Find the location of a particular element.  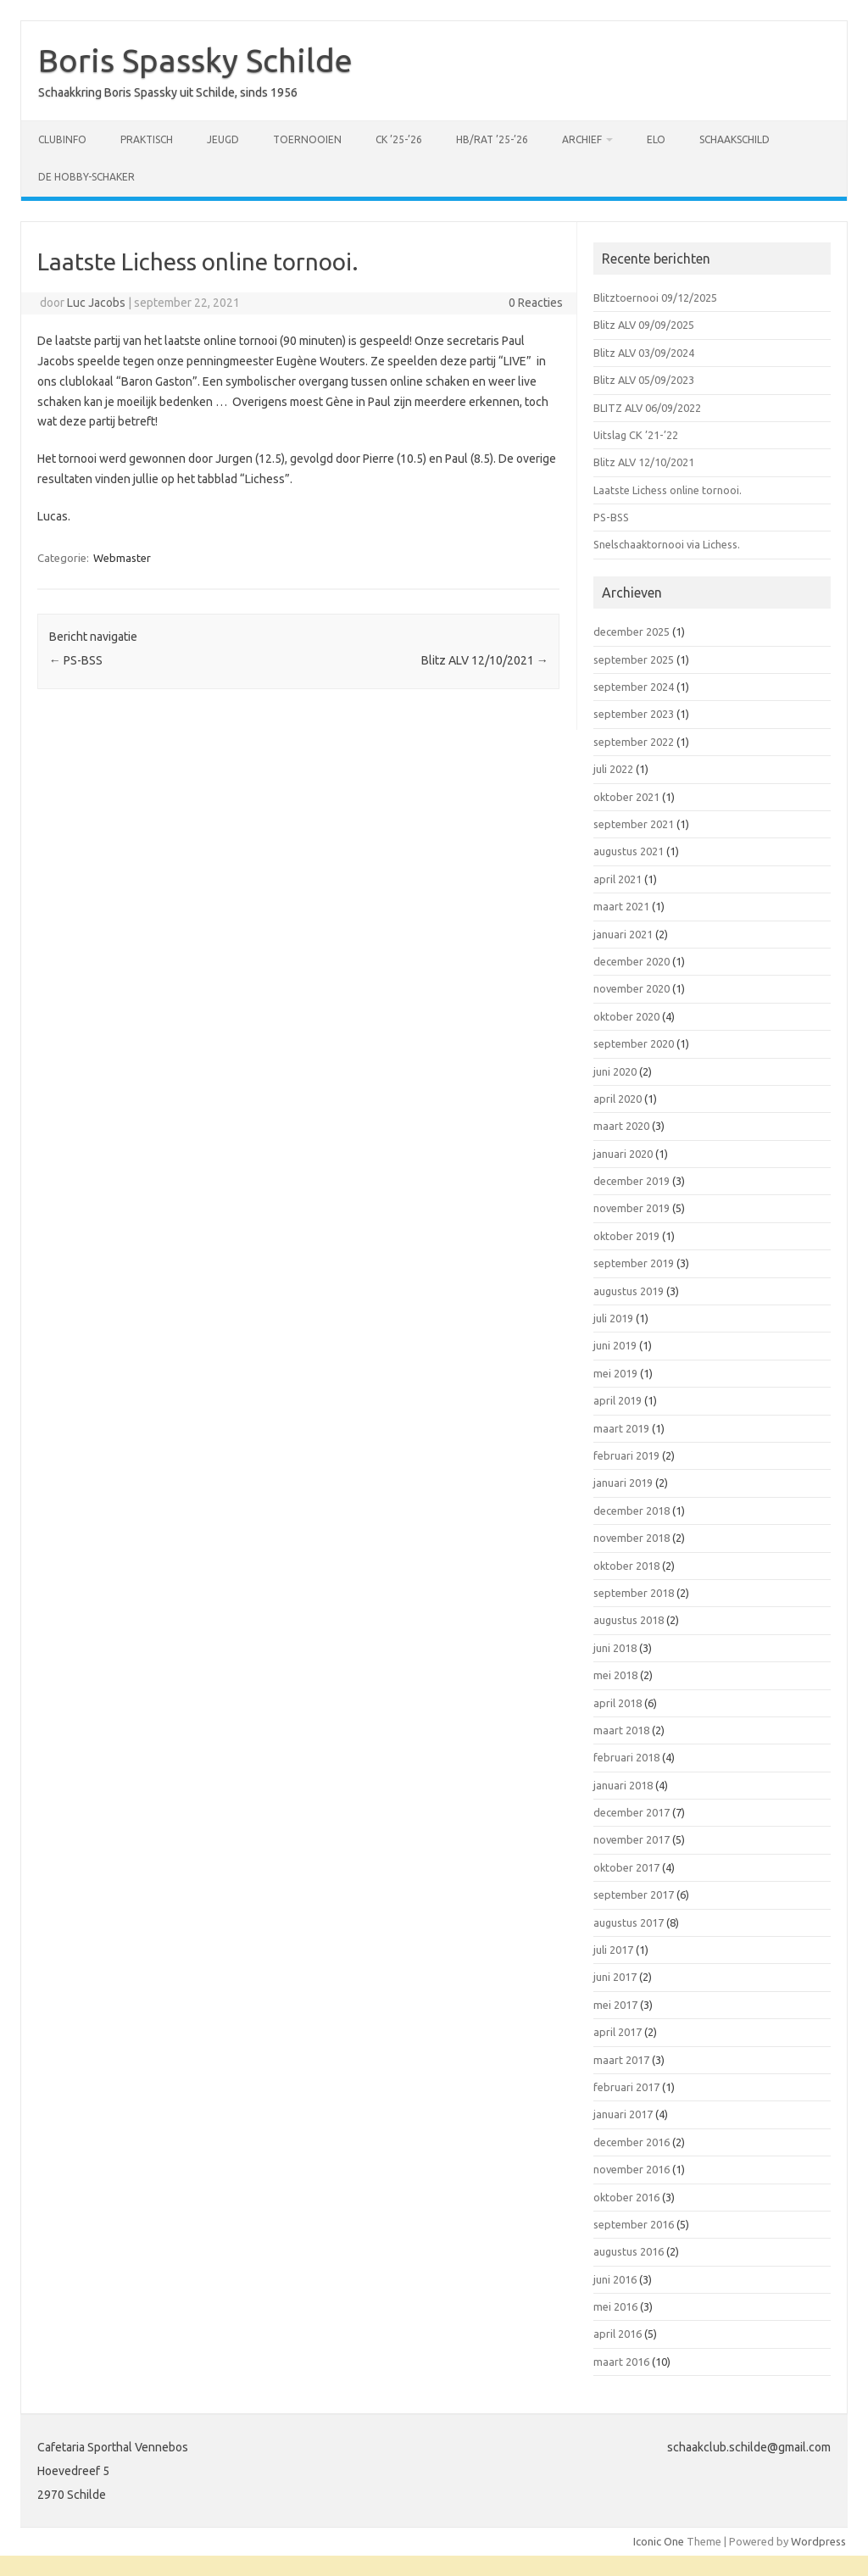

januari 2020 is located at coordinates (623, 1154).